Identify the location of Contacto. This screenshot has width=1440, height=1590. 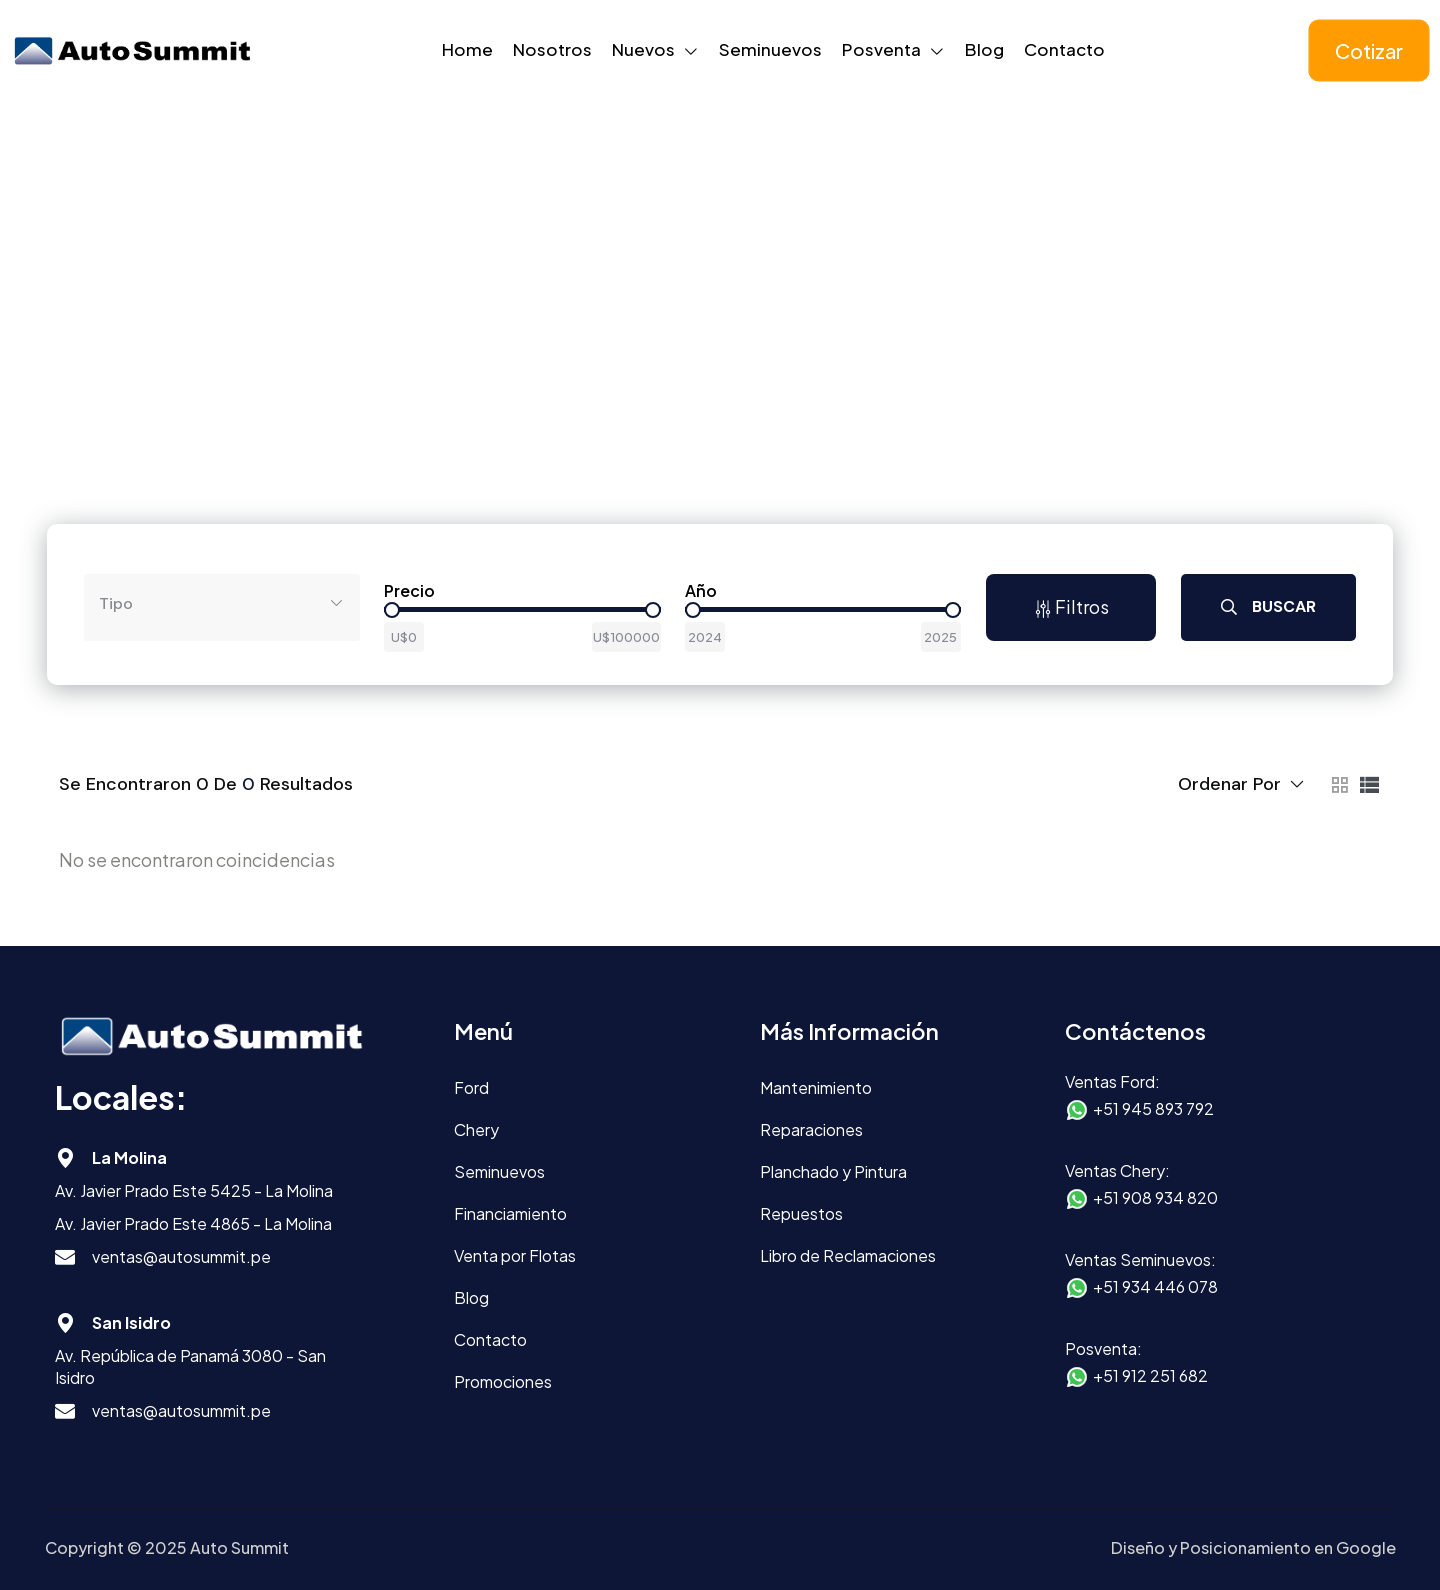
(1064, 49).